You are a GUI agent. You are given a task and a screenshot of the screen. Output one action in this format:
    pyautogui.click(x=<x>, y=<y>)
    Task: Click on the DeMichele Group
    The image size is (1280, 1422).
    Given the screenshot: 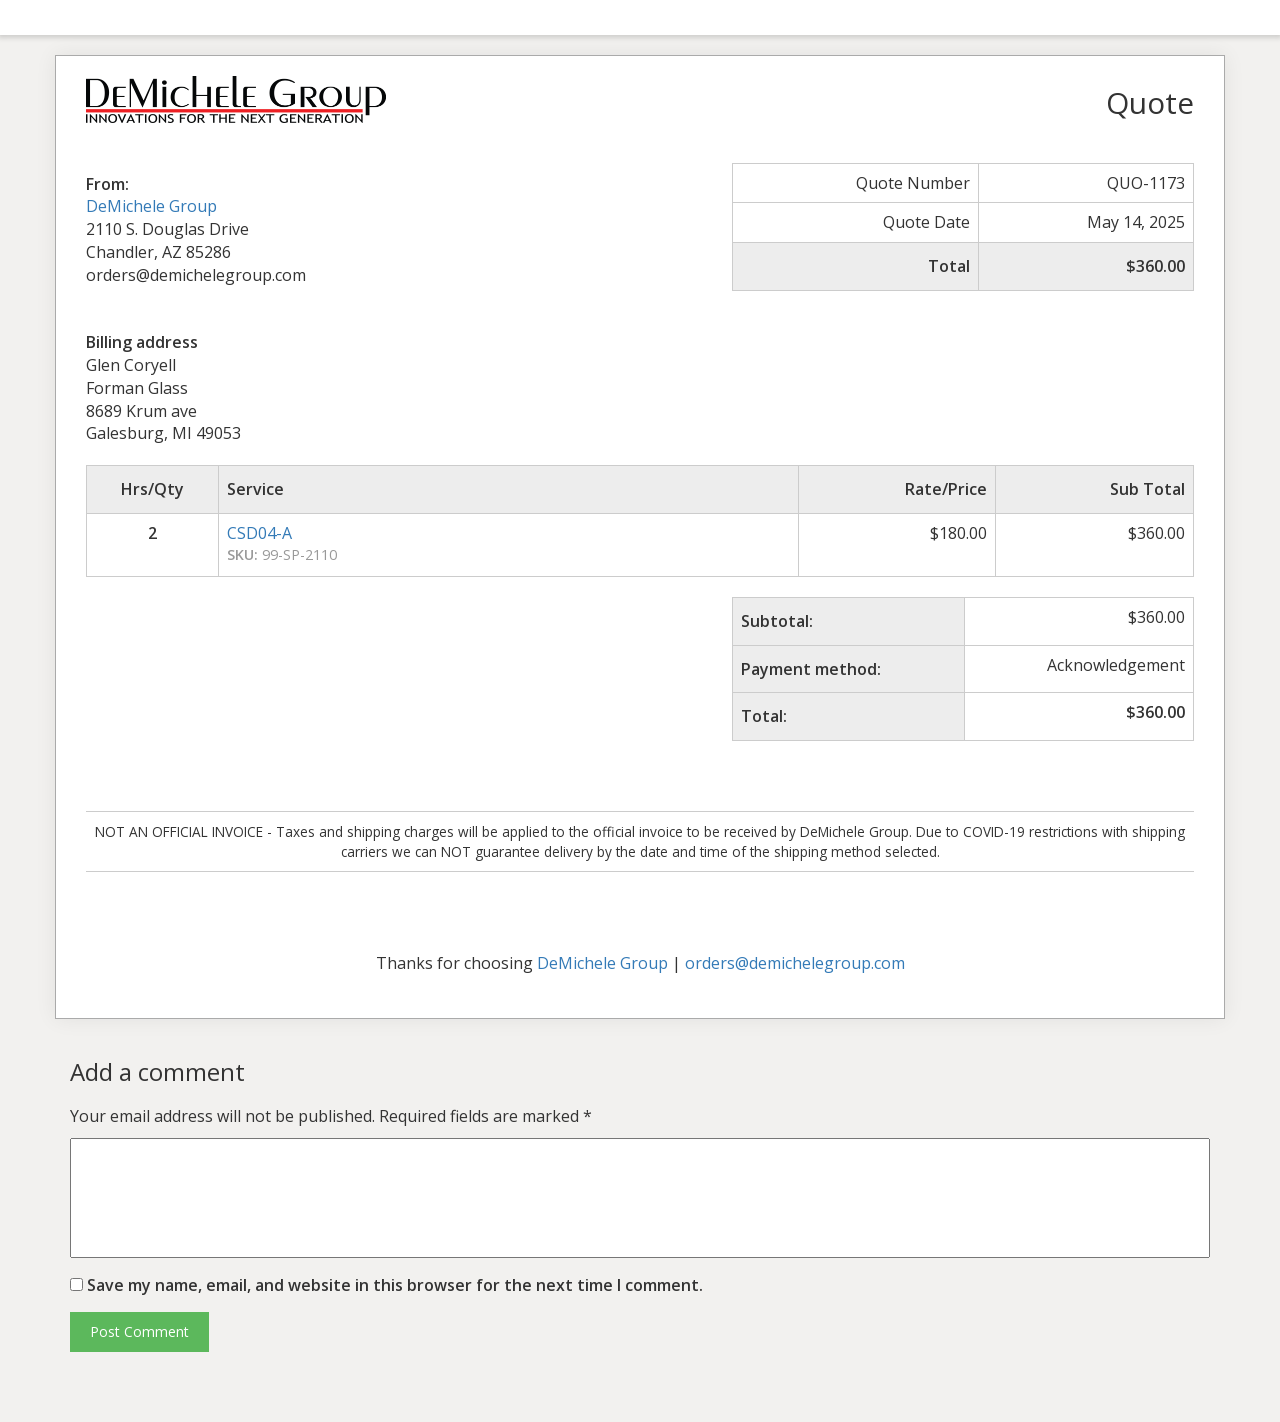 What is the action you would take?
    pyautogui.click(x=151, y=206)
    